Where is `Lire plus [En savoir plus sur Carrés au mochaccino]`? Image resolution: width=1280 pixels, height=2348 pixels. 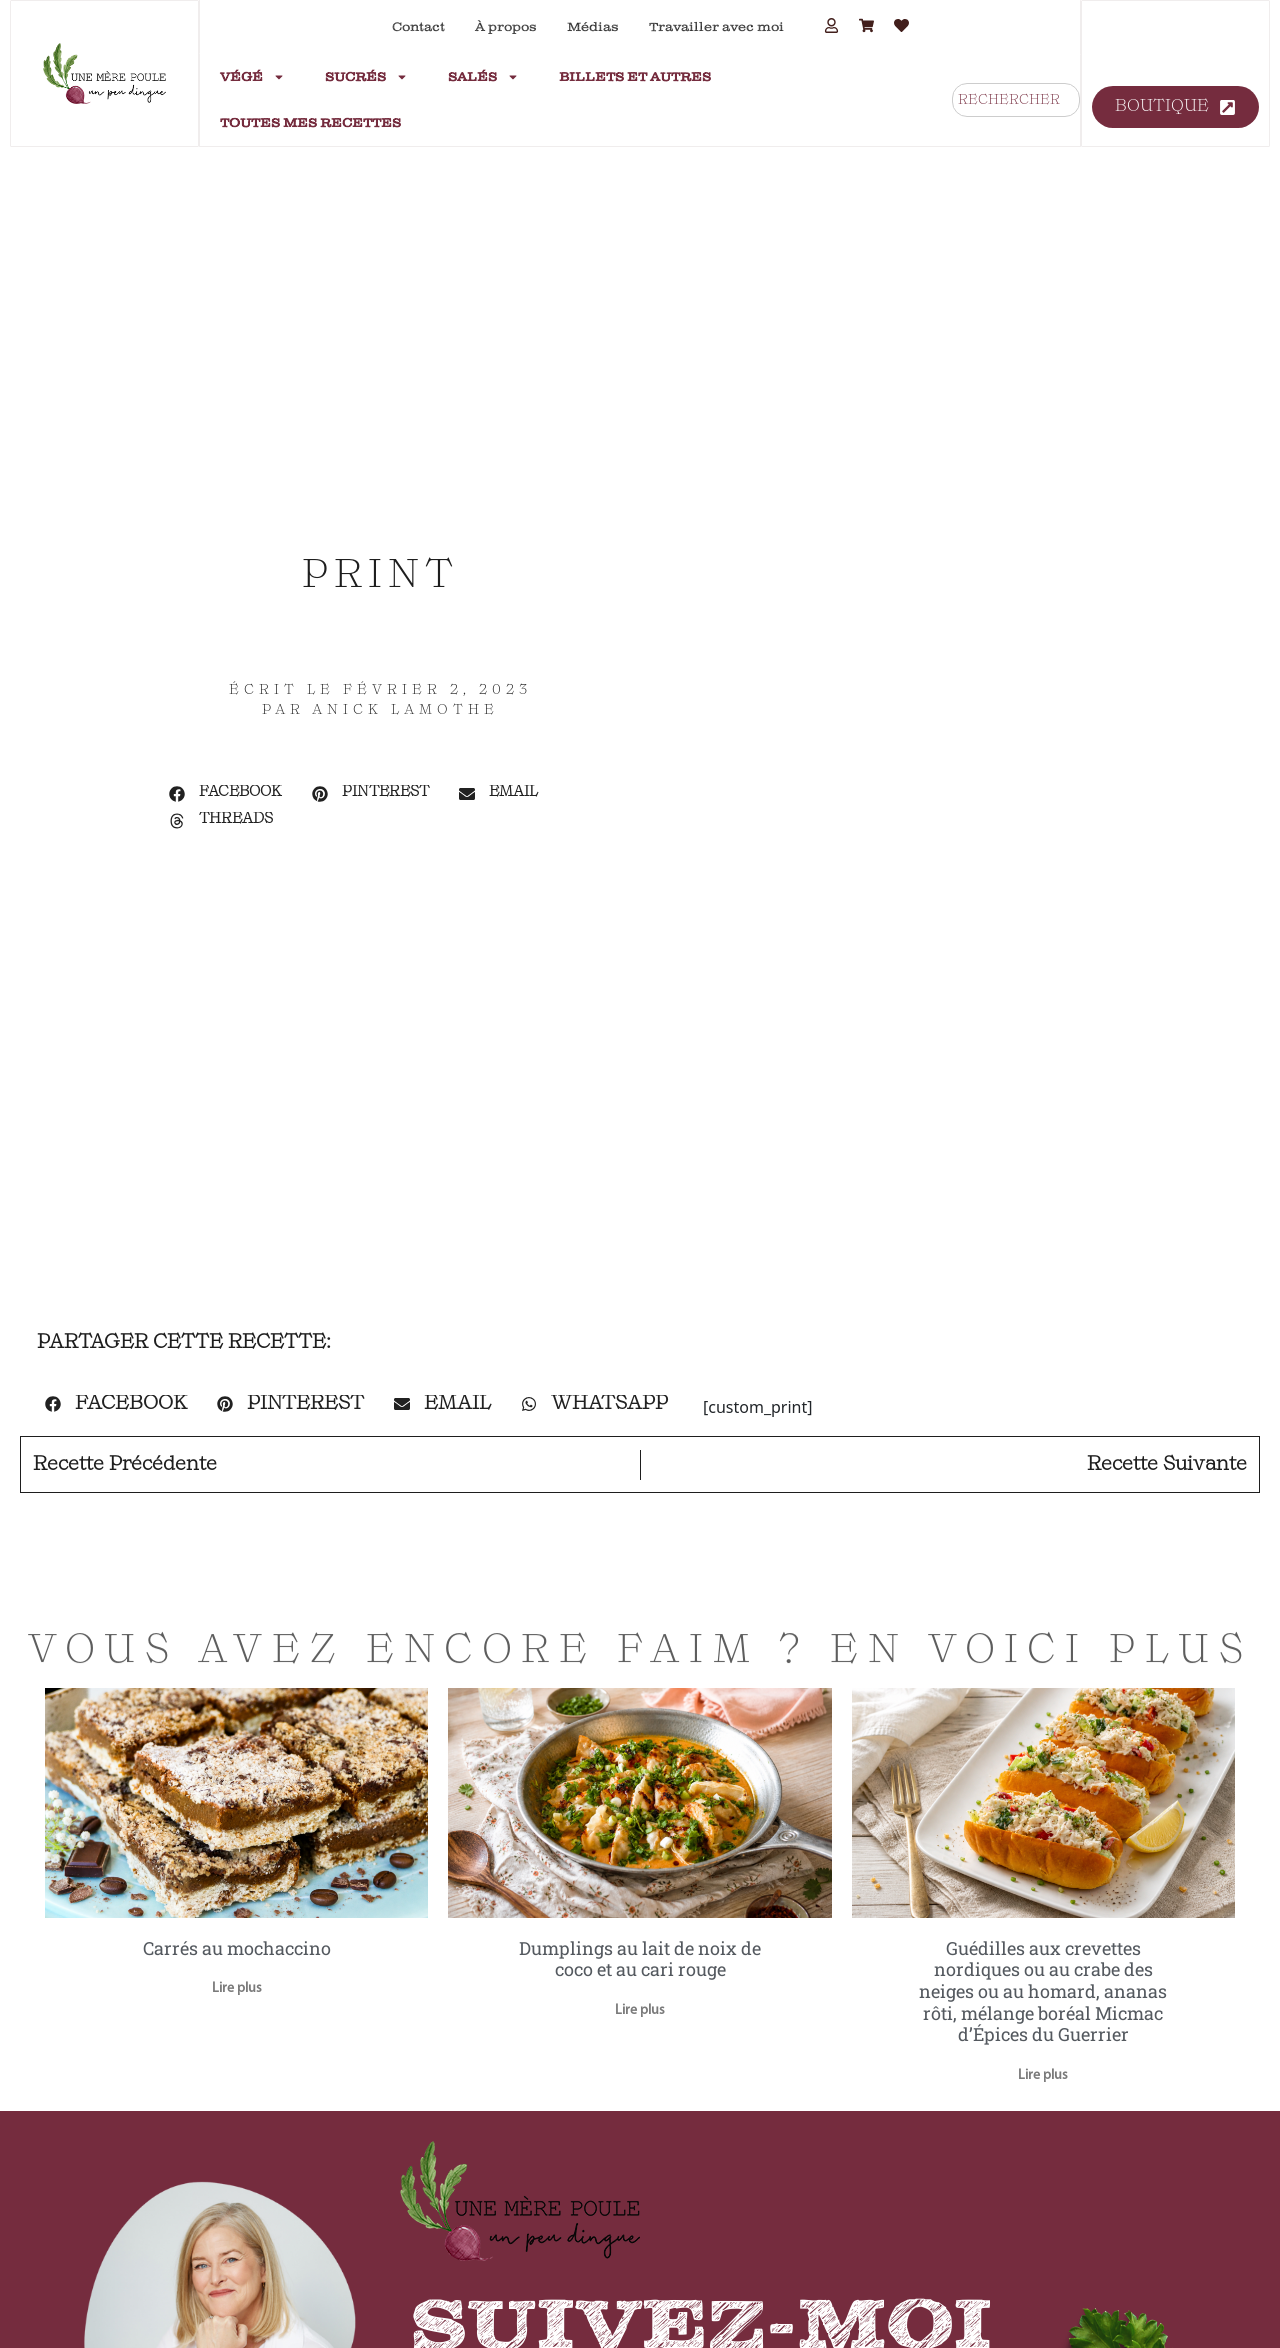 Lire plus [En savoir plus sur Carrés au mochaccino] is located at coordinates (237, 1988).